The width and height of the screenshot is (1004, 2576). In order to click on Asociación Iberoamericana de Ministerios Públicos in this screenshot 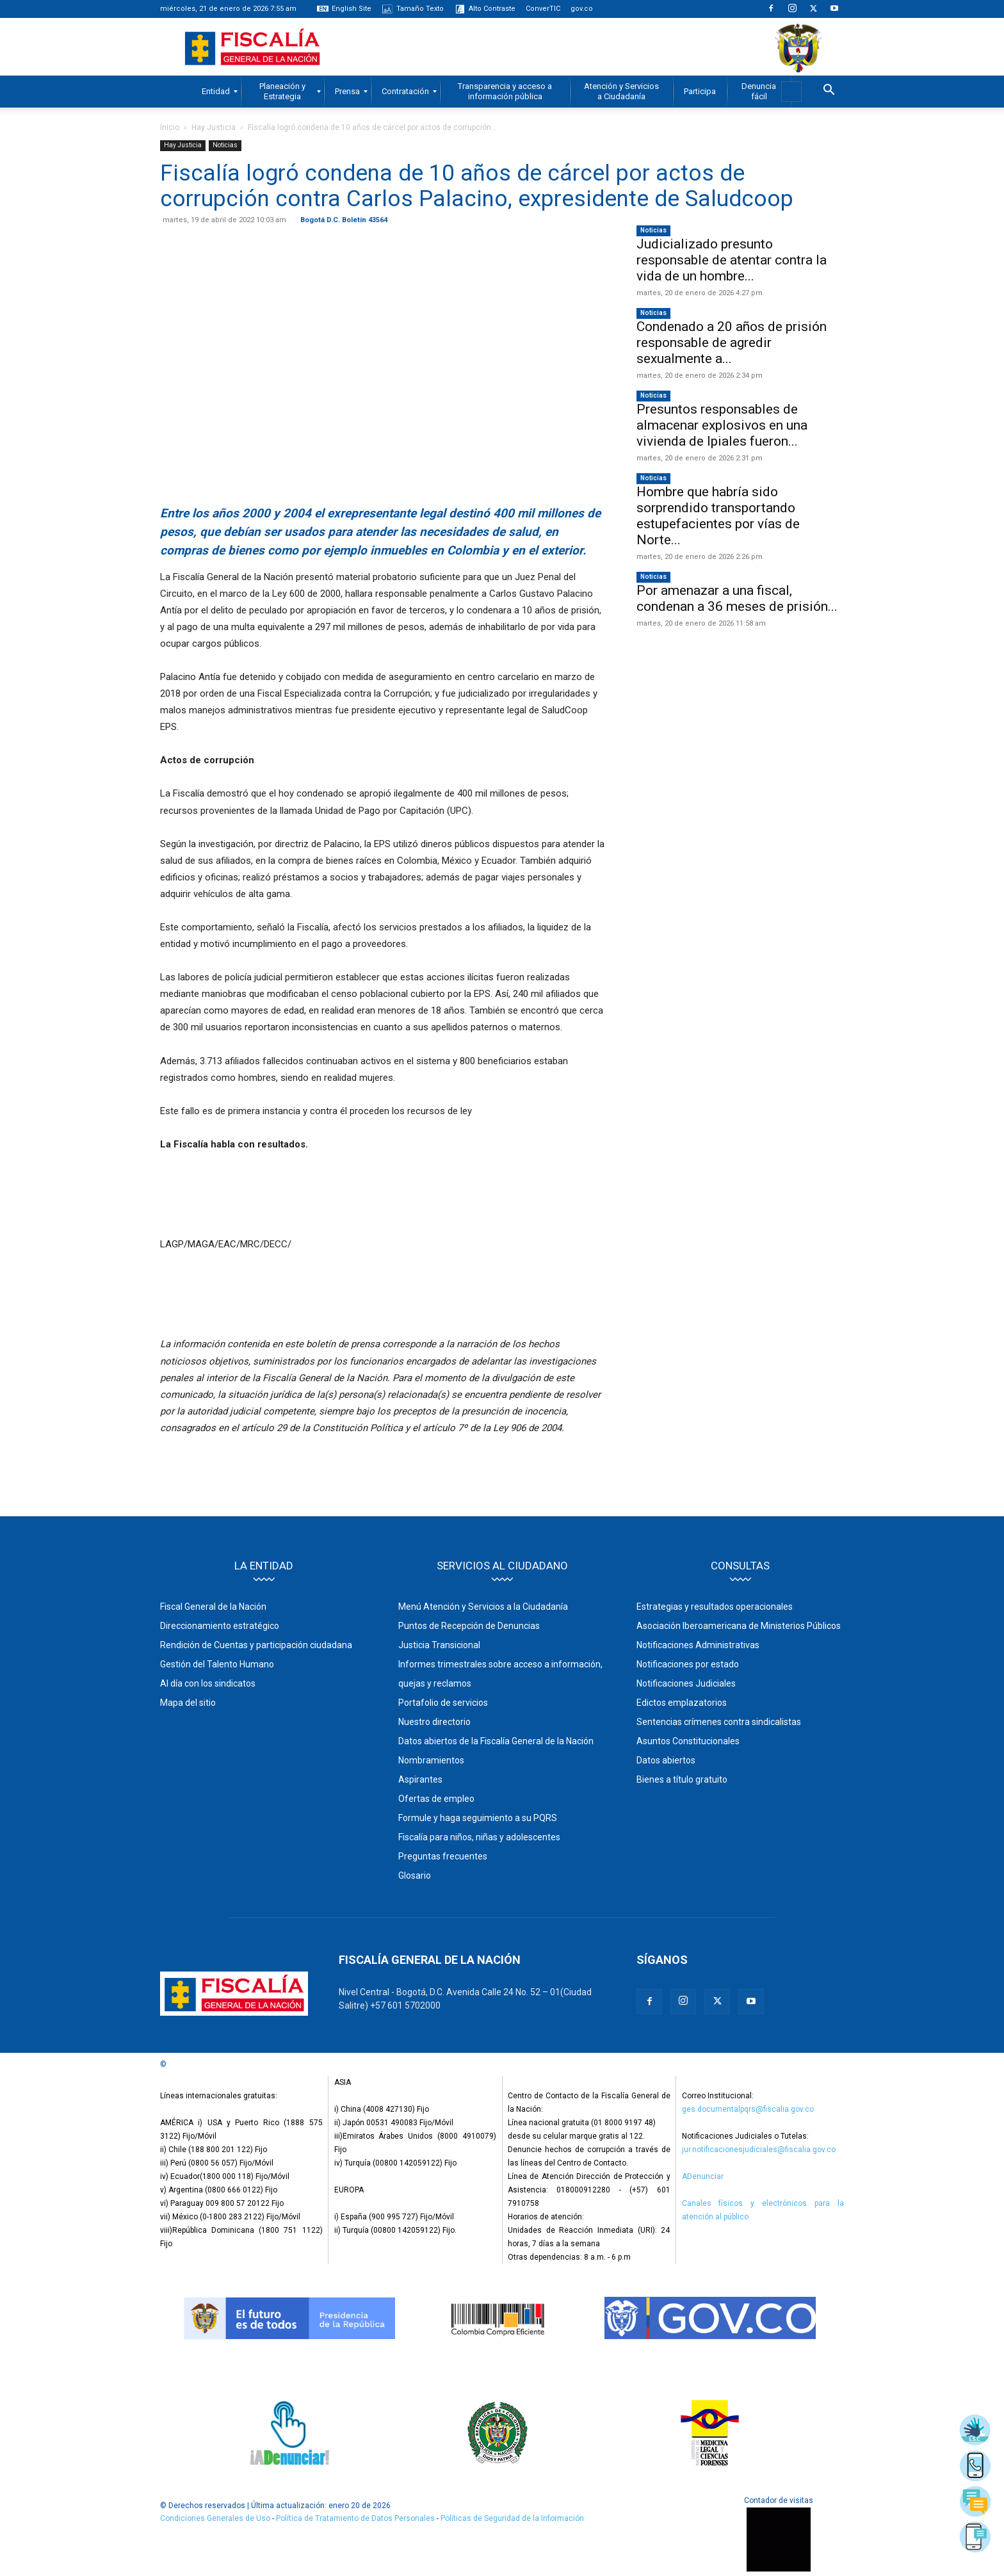, I will do `click(738, 1626)`.